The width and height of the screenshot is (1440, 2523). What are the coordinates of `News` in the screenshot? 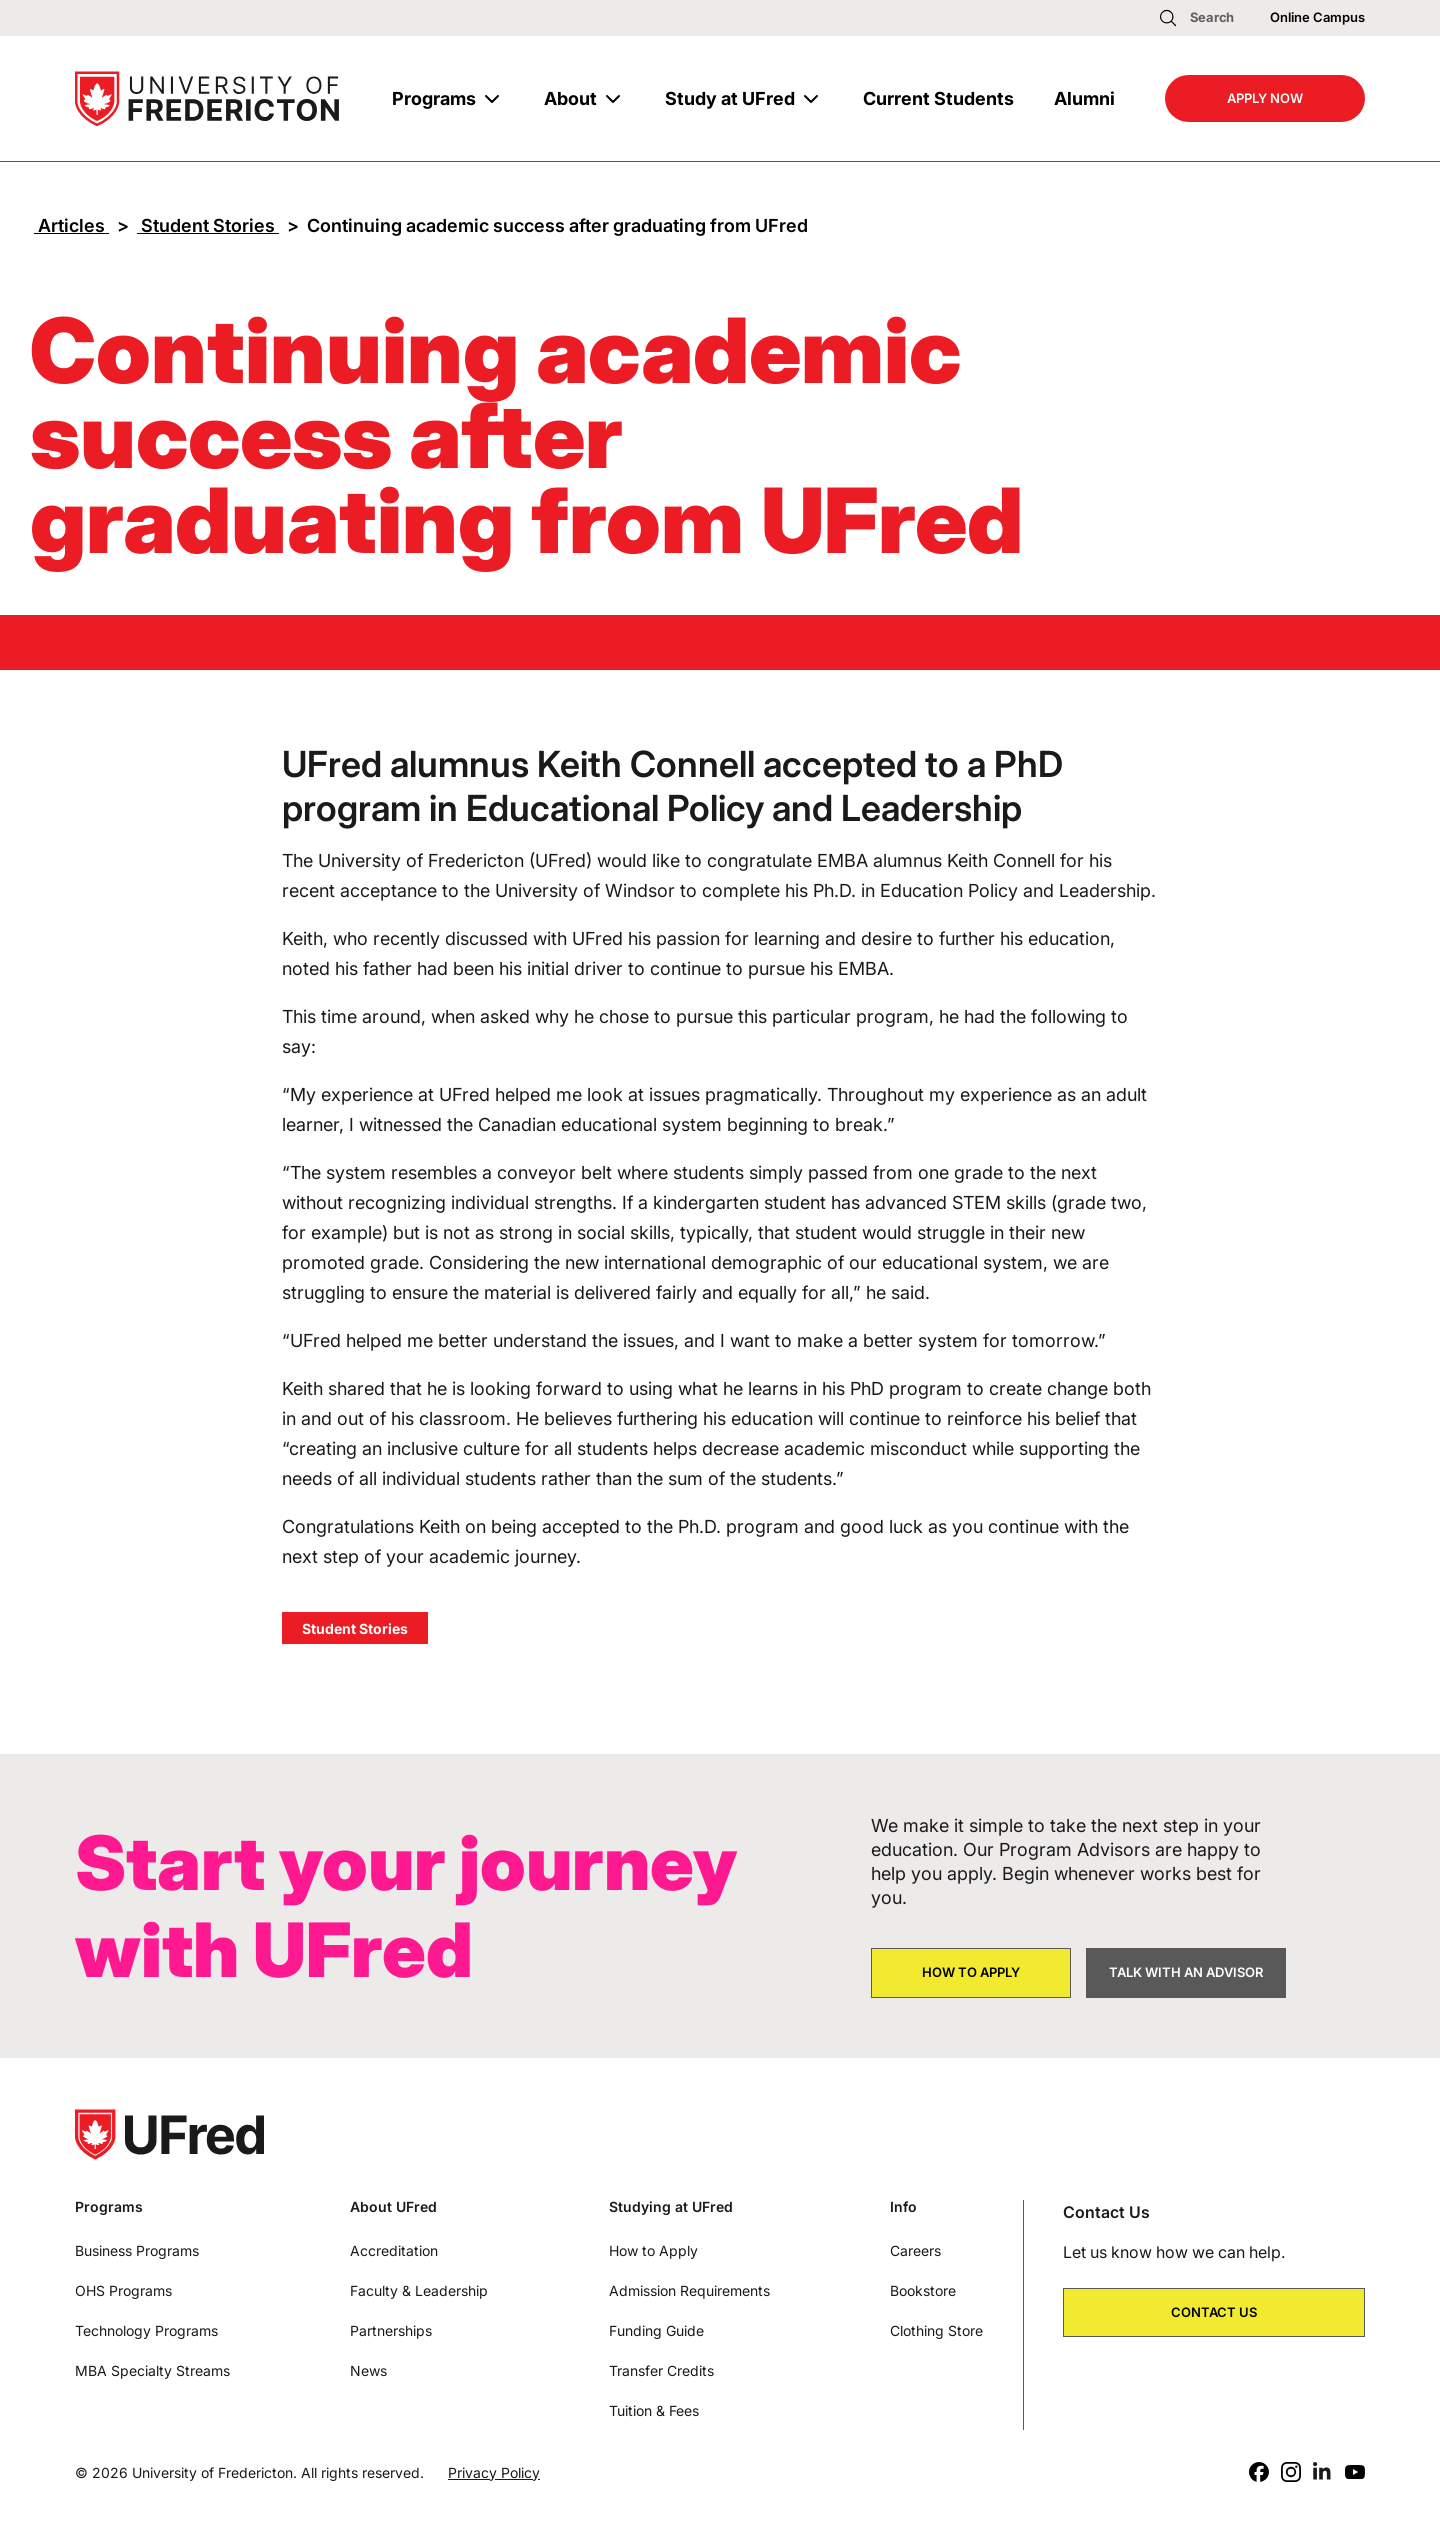 It's located at (368, 2370).